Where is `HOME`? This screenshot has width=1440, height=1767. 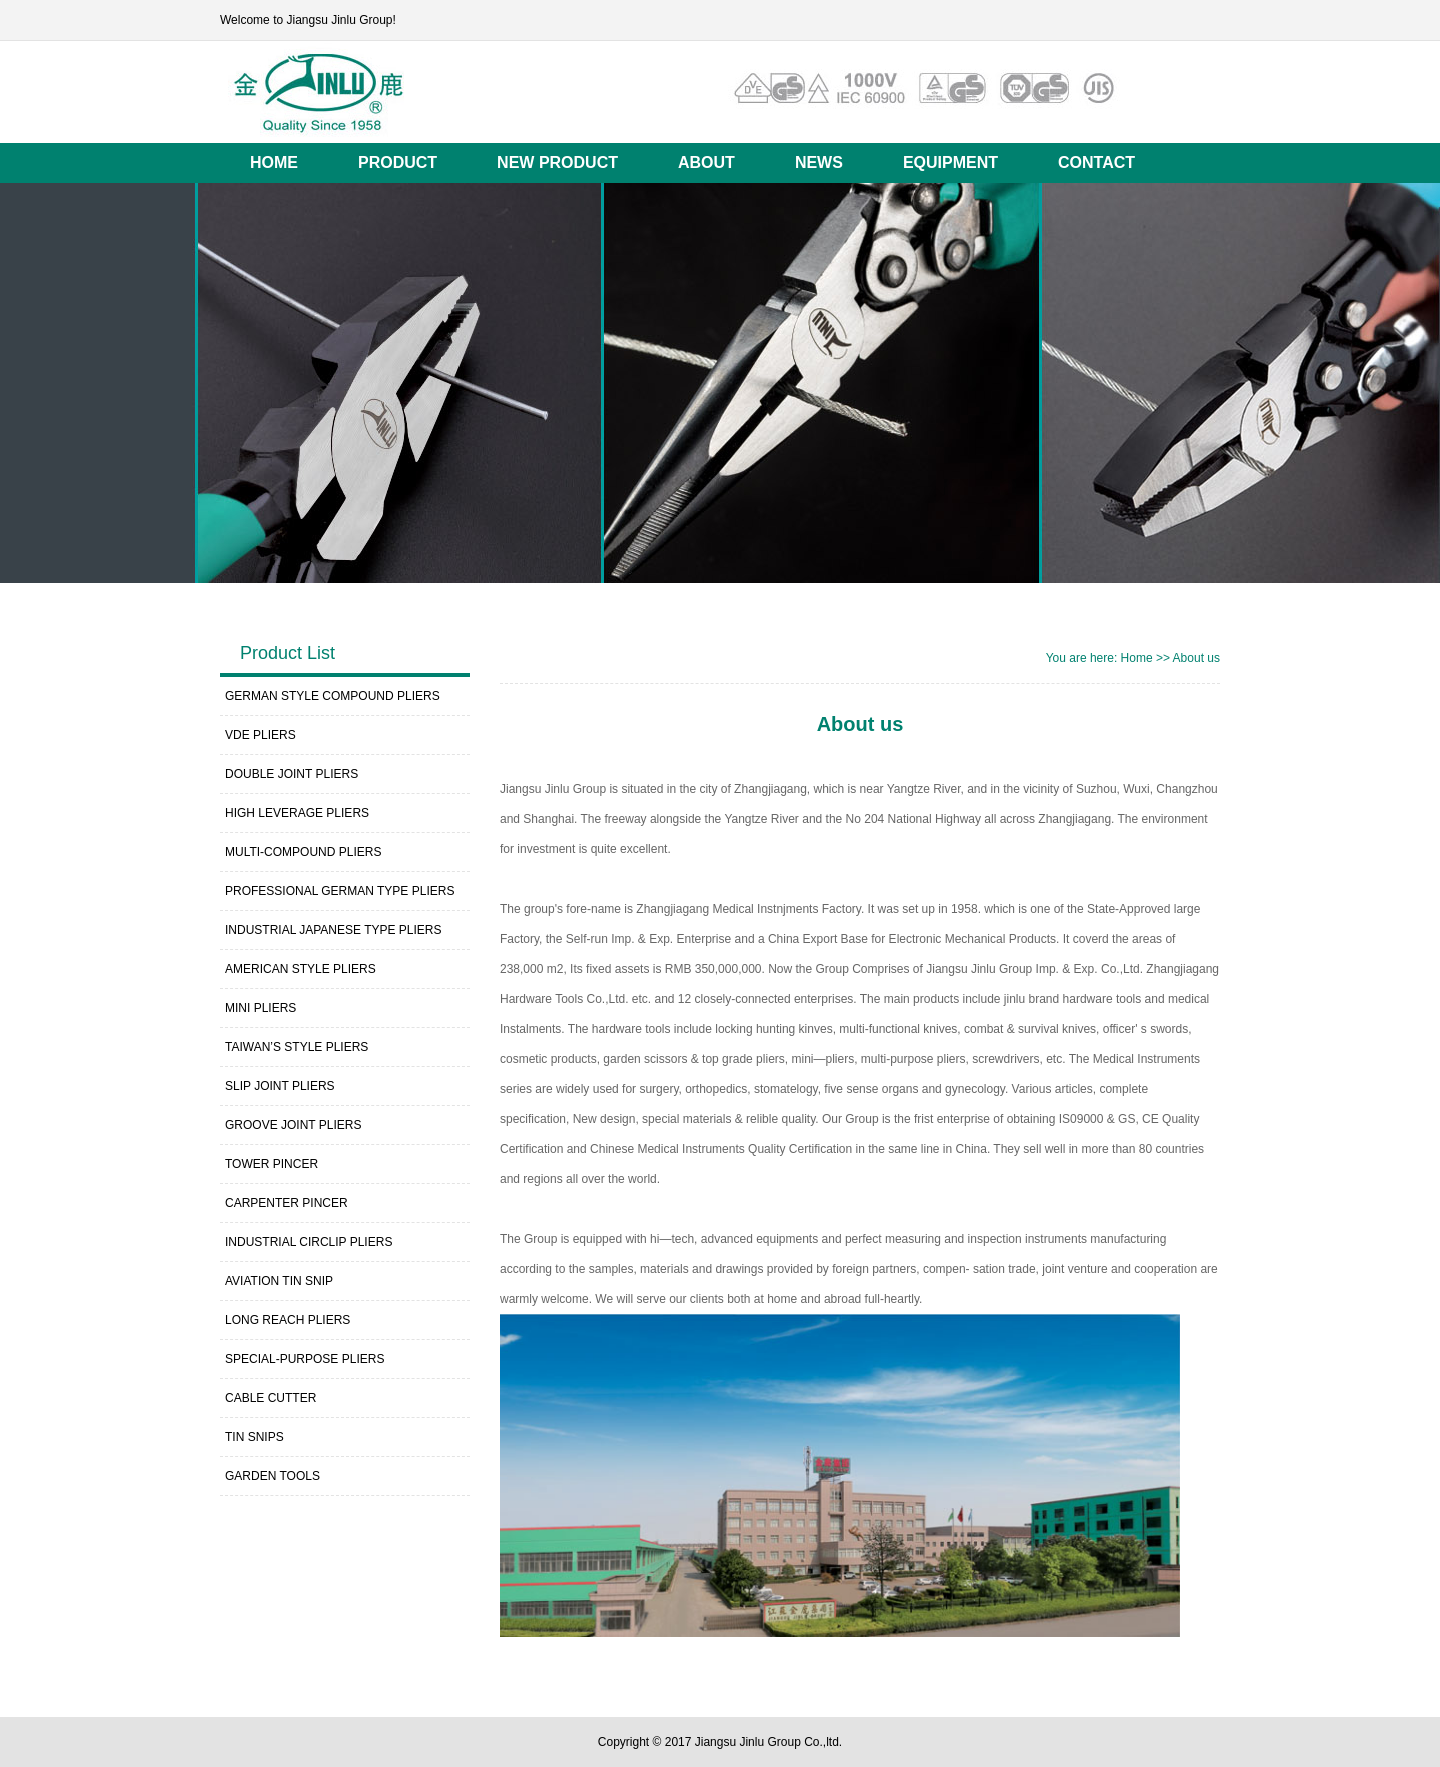
HOME is located at coordinates (274, 162).